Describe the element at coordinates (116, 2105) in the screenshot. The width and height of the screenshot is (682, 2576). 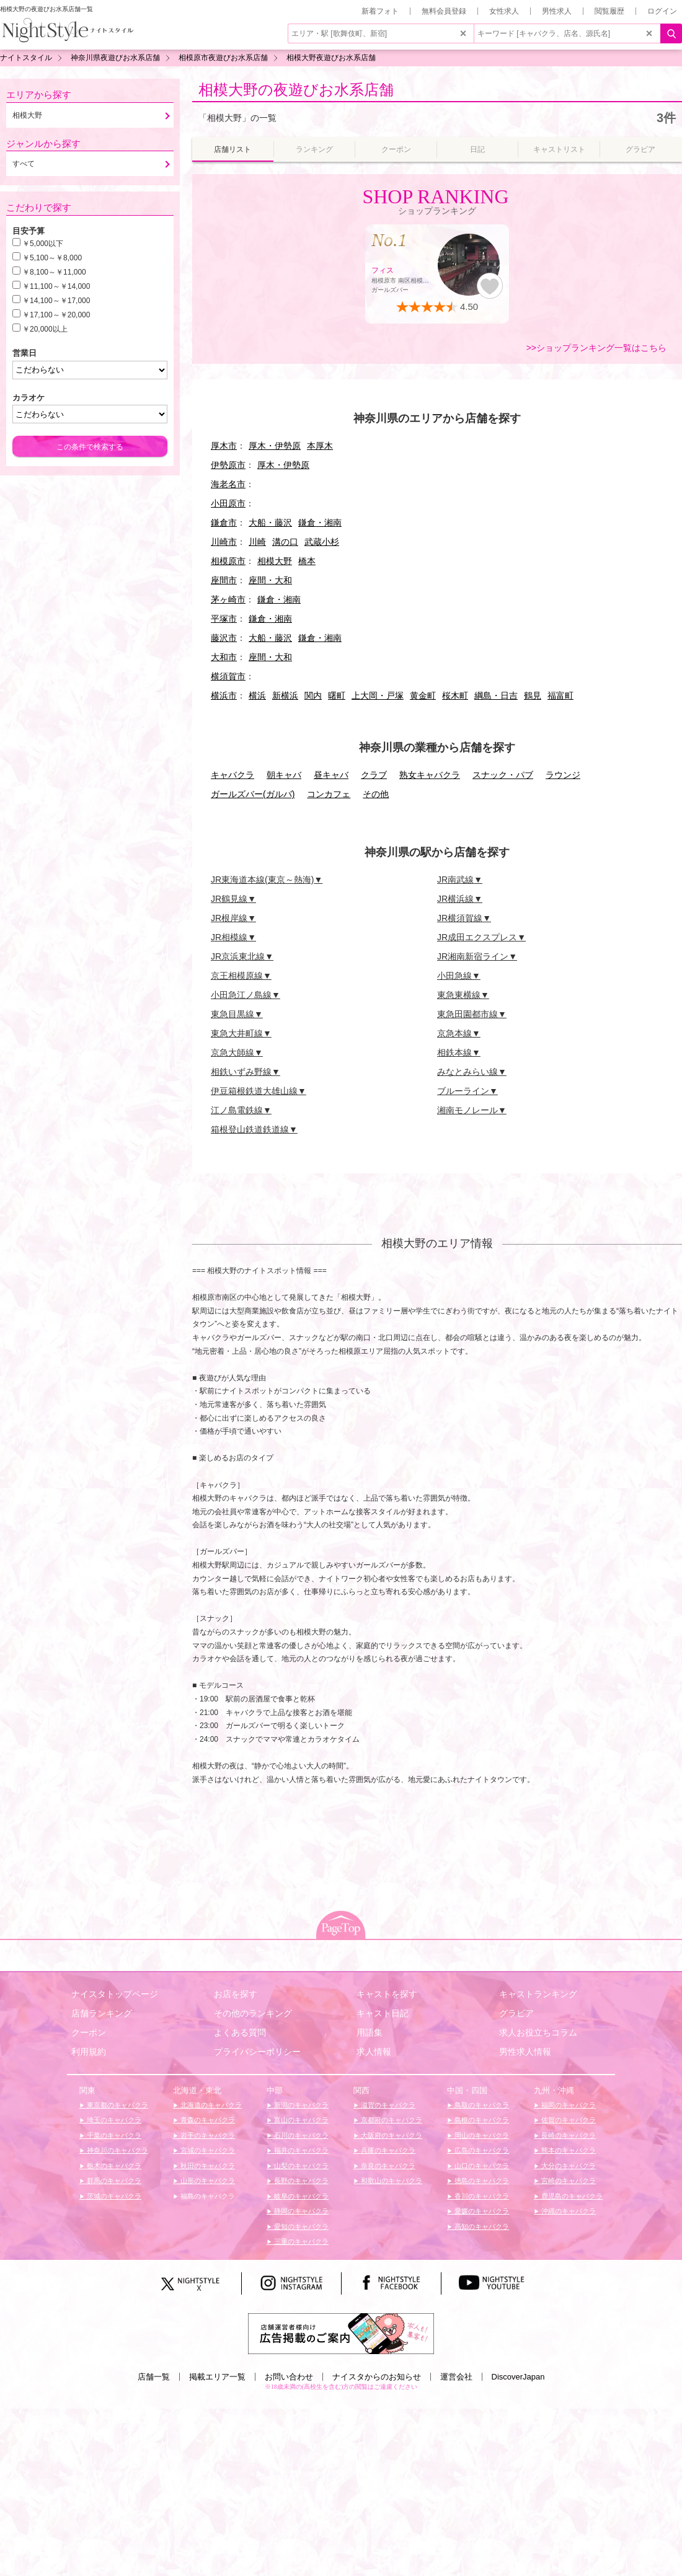
I see `東京都のキャバクラ` at that location.